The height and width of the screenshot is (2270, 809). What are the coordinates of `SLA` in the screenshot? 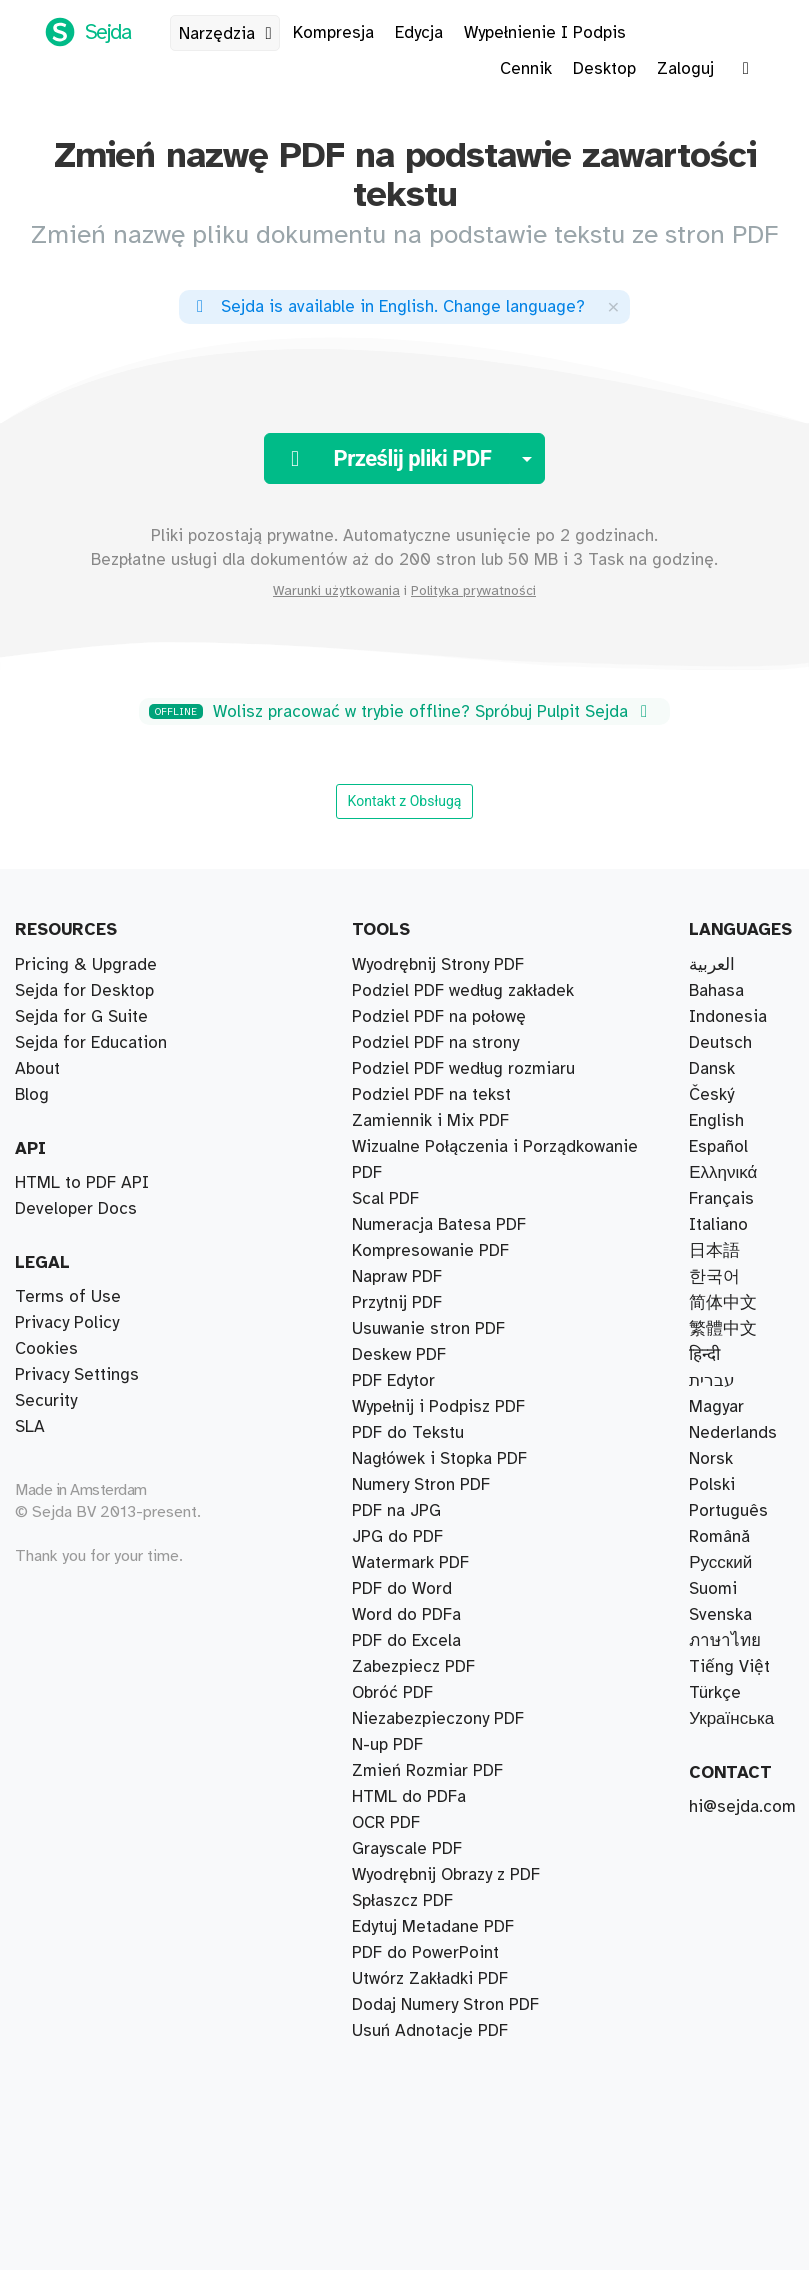 It's located at (30, 1427).